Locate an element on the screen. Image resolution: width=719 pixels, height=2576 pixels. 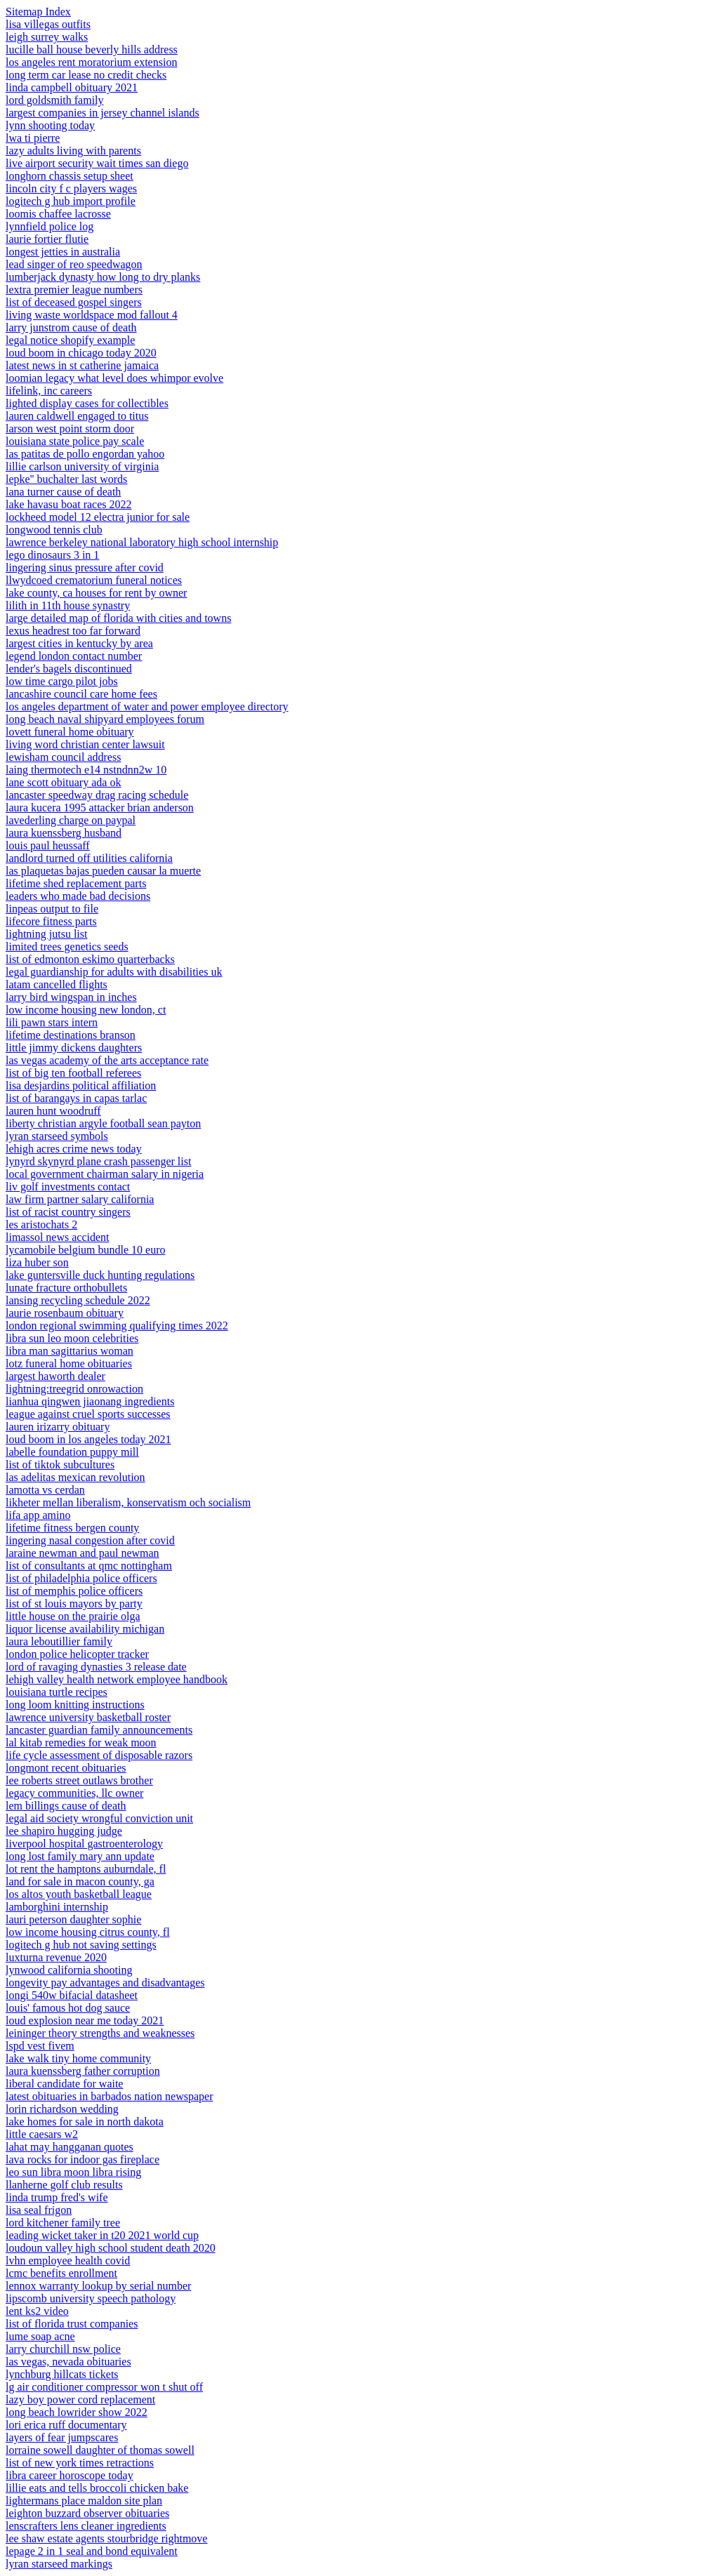
lifa app amino is located at coordinates (38, 1515).